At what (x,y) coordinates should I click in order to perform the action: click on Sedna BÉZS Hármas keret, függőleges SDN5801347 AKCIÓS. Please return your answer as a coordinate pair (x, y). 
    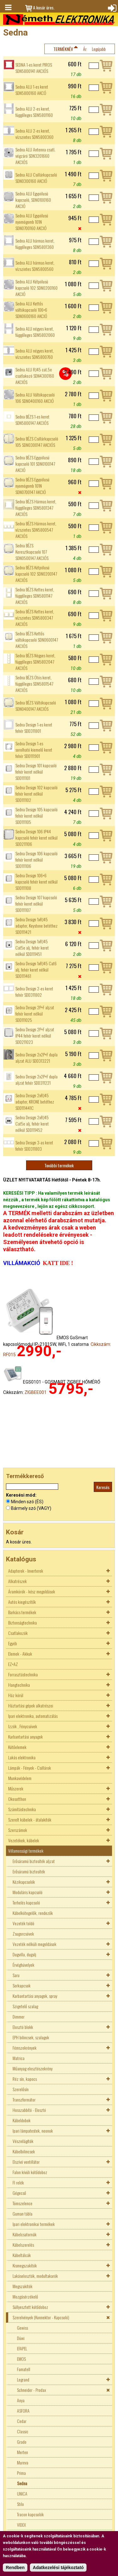
    Looking at the image, I should click on (35, 507).